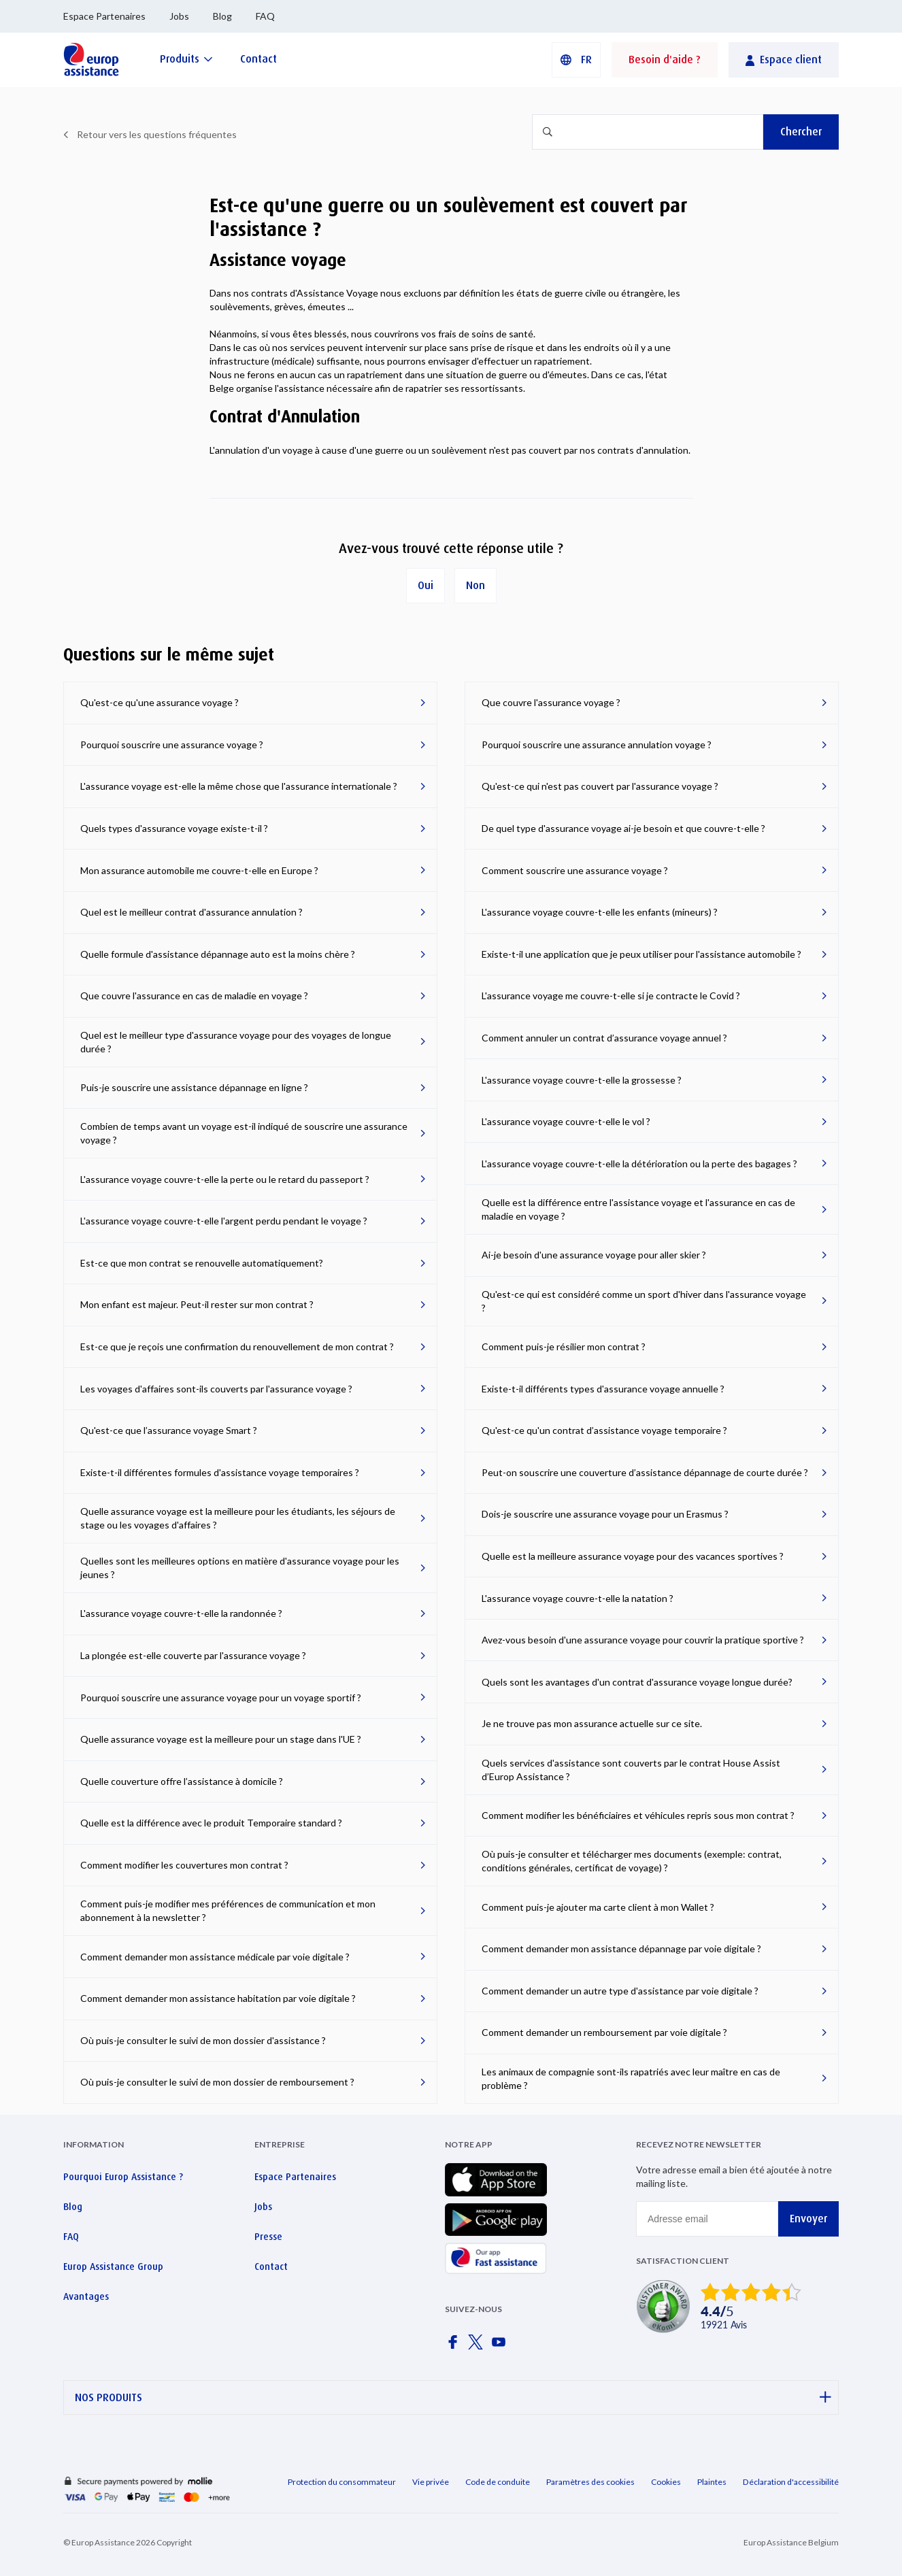 The height and width of the screenshot is (2576, 902). What do you see at coordinates (186, 59) in the screenshot?
I see `[Produits]` at bounding box center [186, 59].